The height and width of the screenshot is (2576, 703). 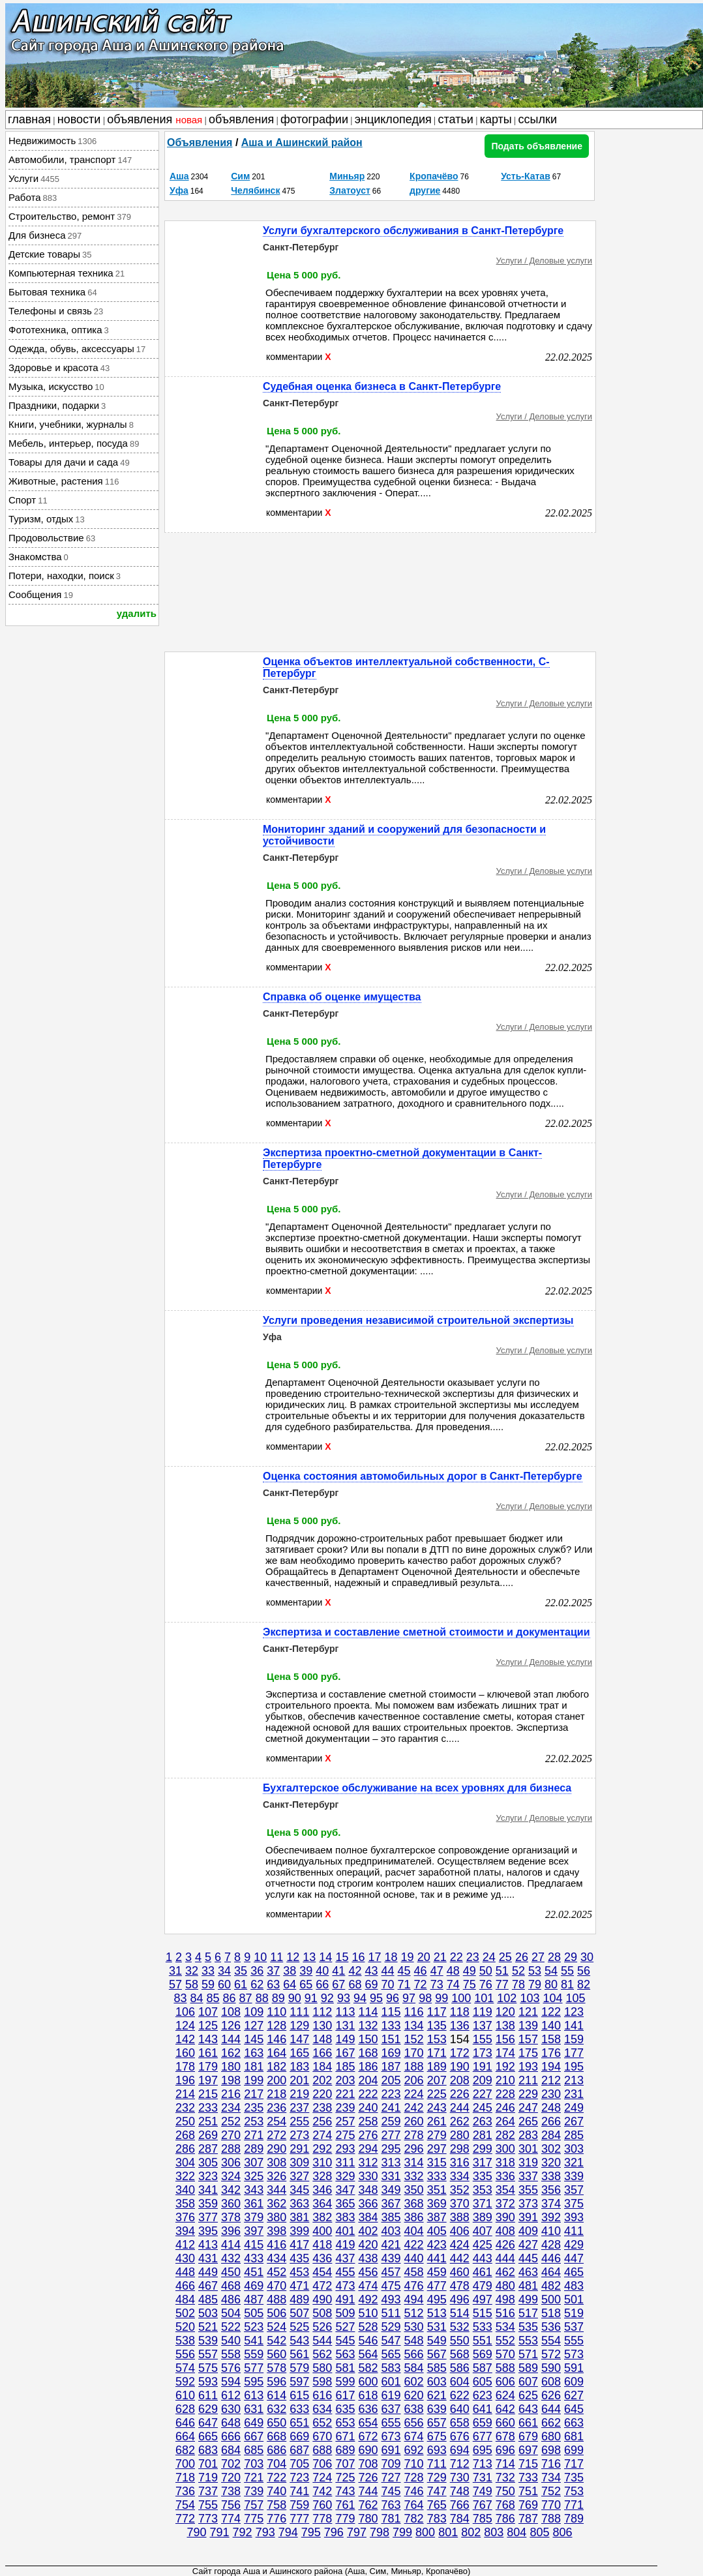 What do you see at coordinates (314, 119) in the screenshot?
I see `фотографии` at bounding box center [314, 119].